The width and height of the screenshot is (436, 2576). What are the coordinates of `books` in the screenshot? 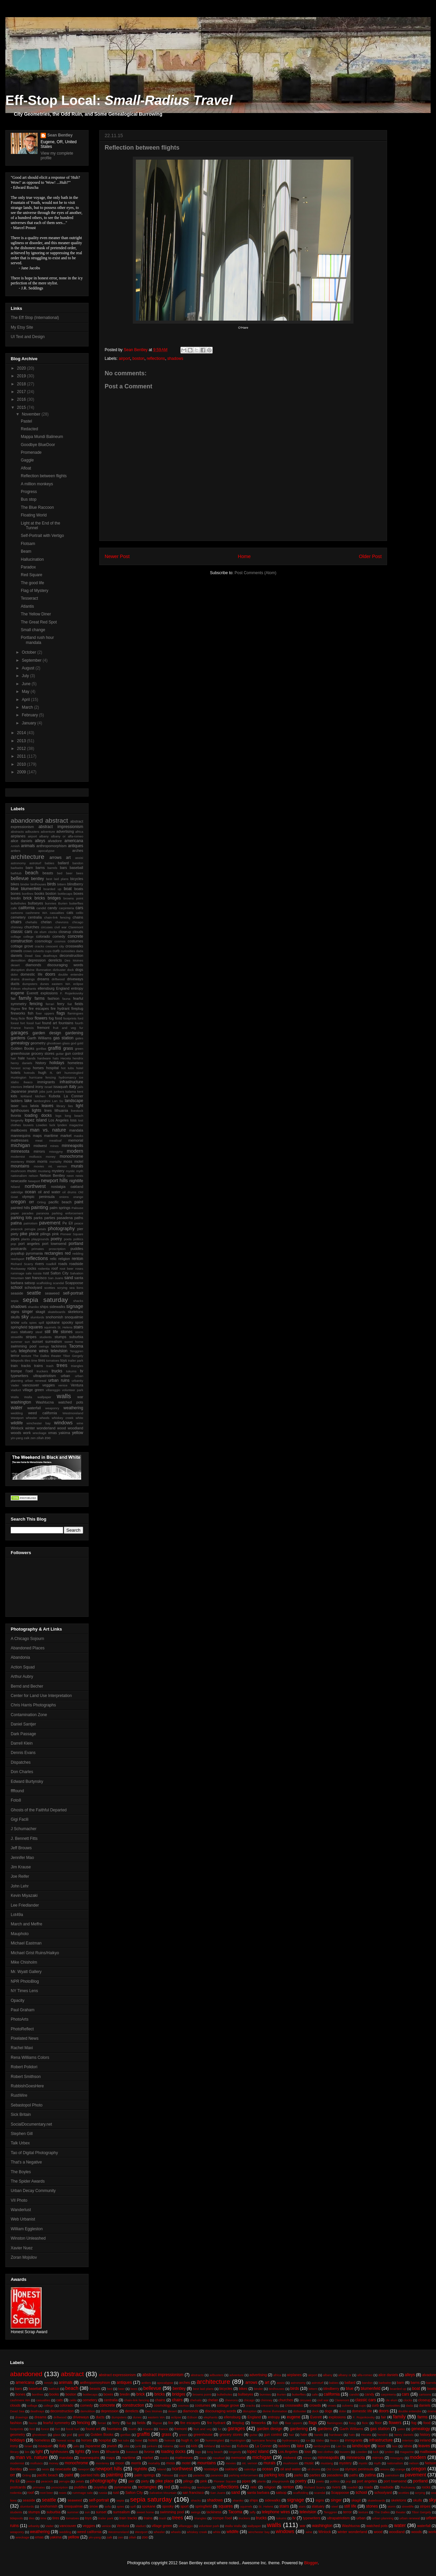 It's located at (39, 893).